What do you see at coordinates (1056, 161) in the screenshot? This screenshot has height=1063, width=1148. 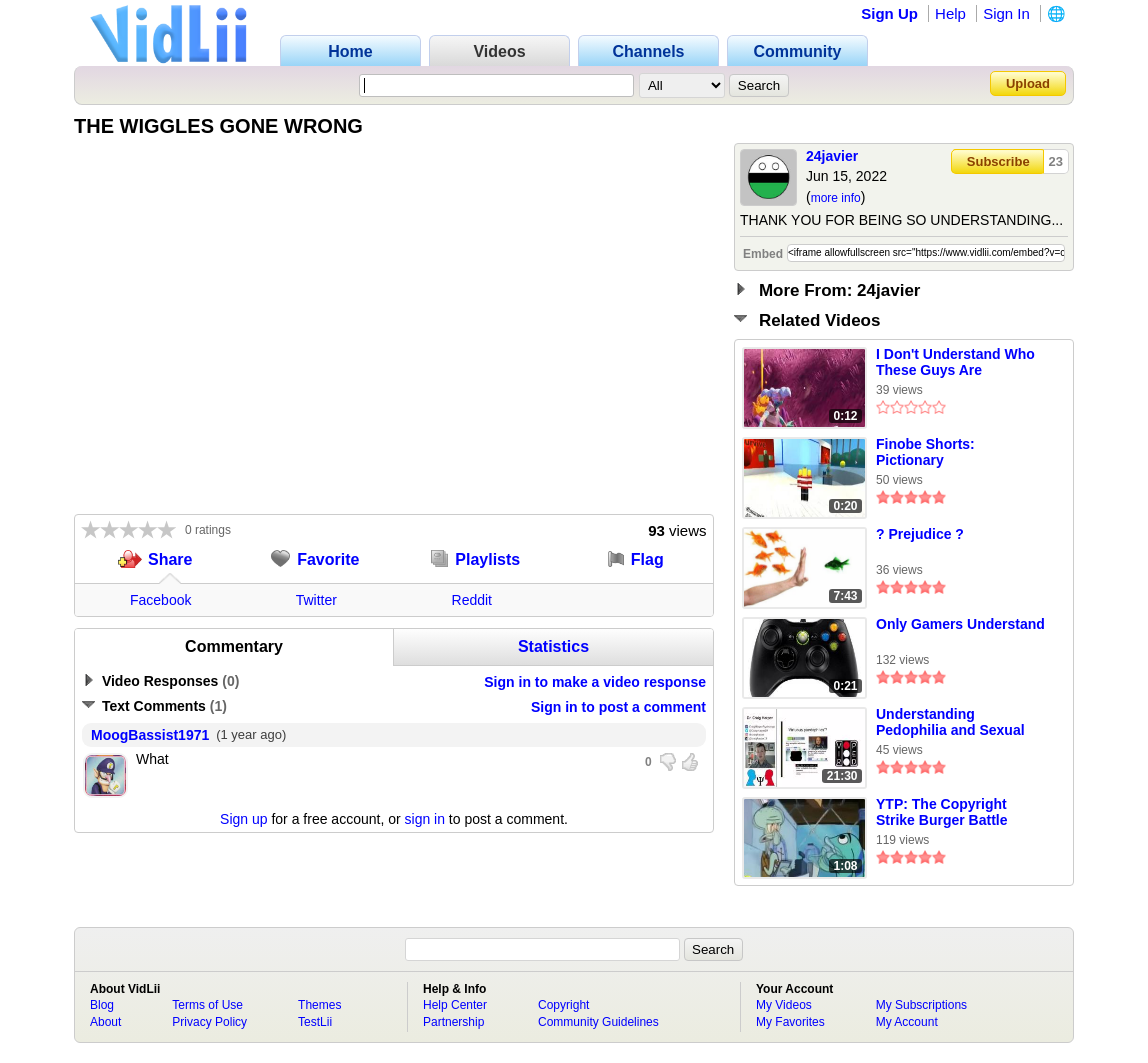 I see `23` at bounding box center [1056, 161].